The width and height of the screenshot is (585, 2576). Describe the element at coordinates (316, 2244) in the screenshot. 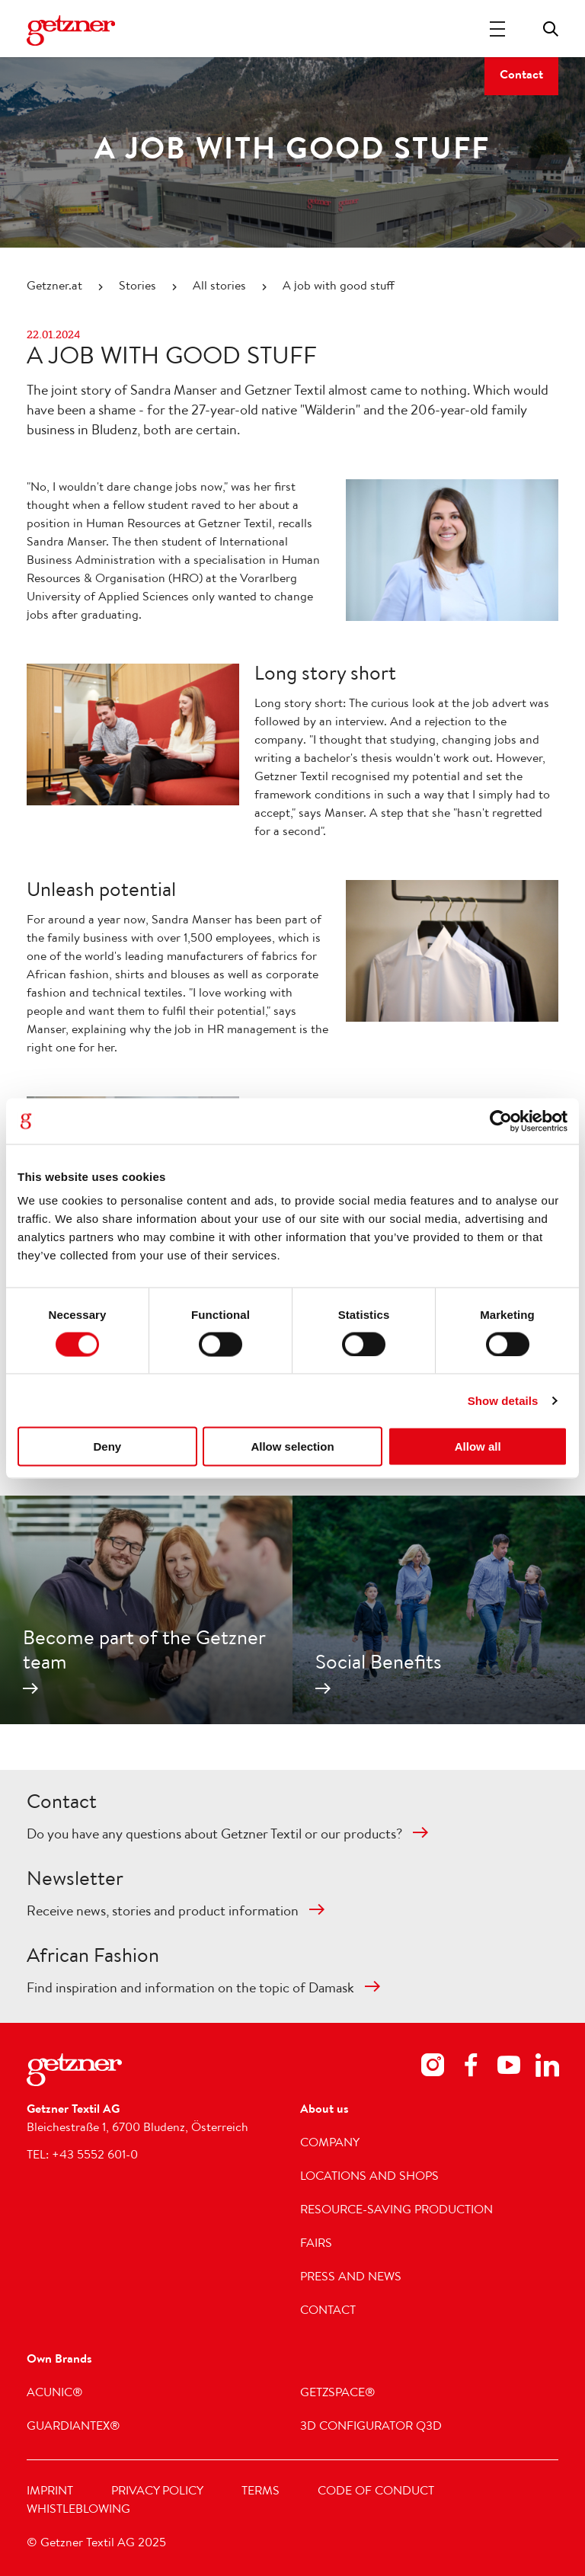

I see `Fairs` at that location.